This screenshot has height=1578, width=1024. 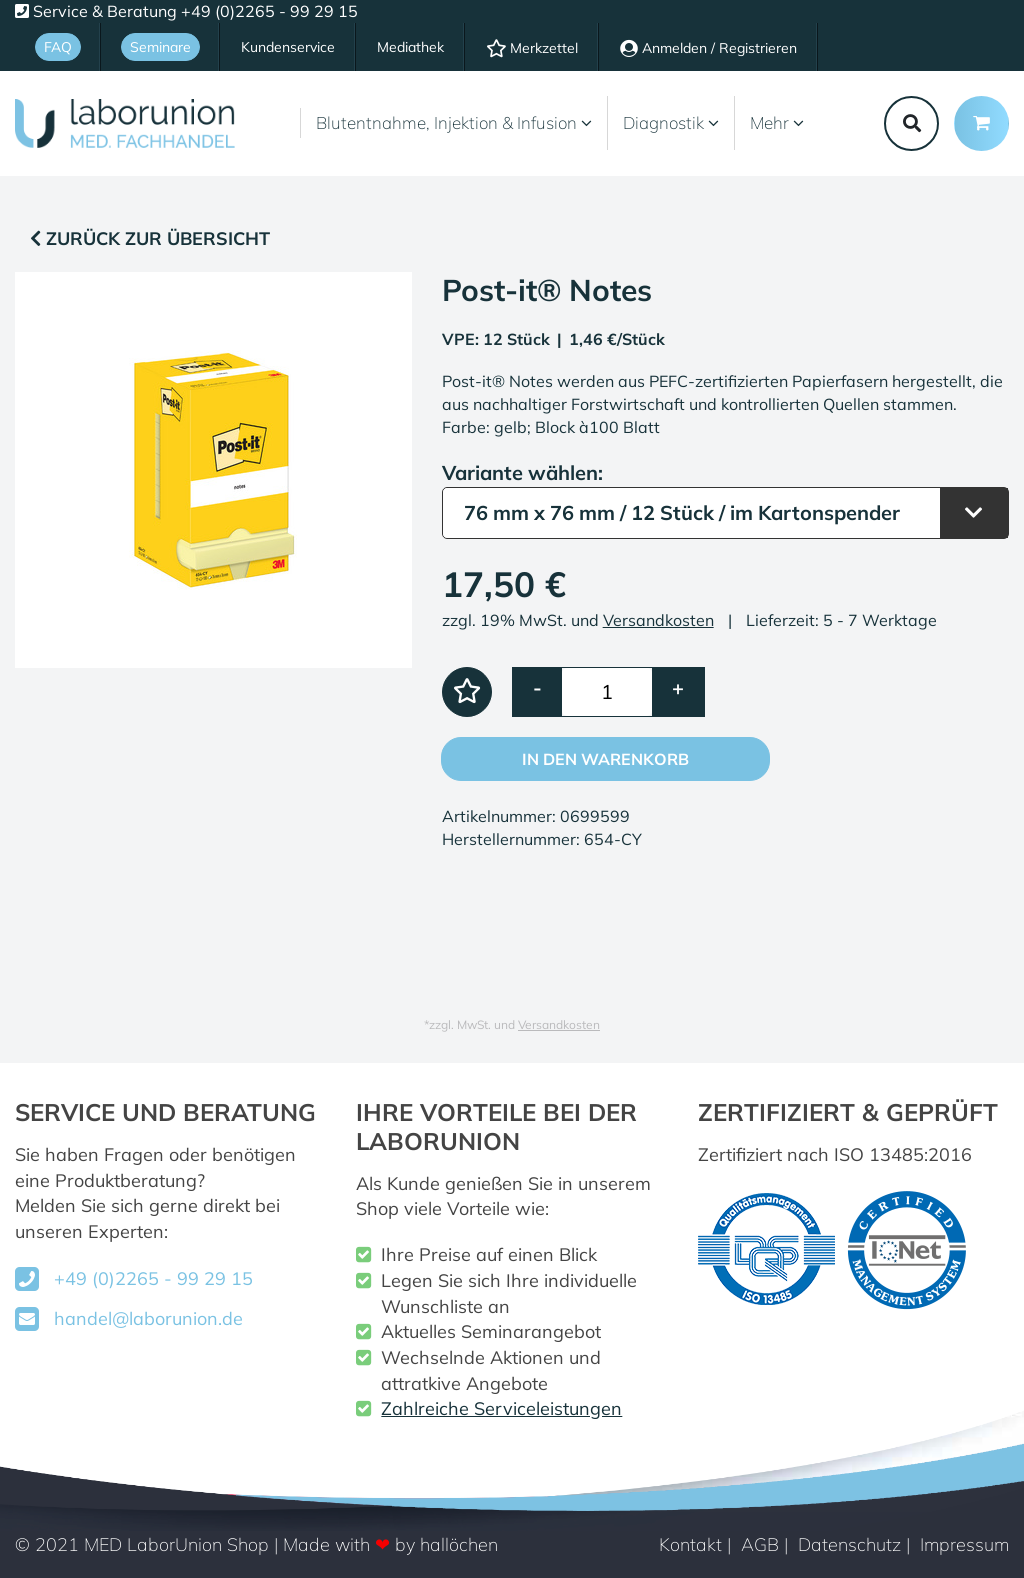 What do you see at coordinates (150, 238) in the screenshot?
I see `Zurück zur Übersicht` at bounding box center [150, 238].